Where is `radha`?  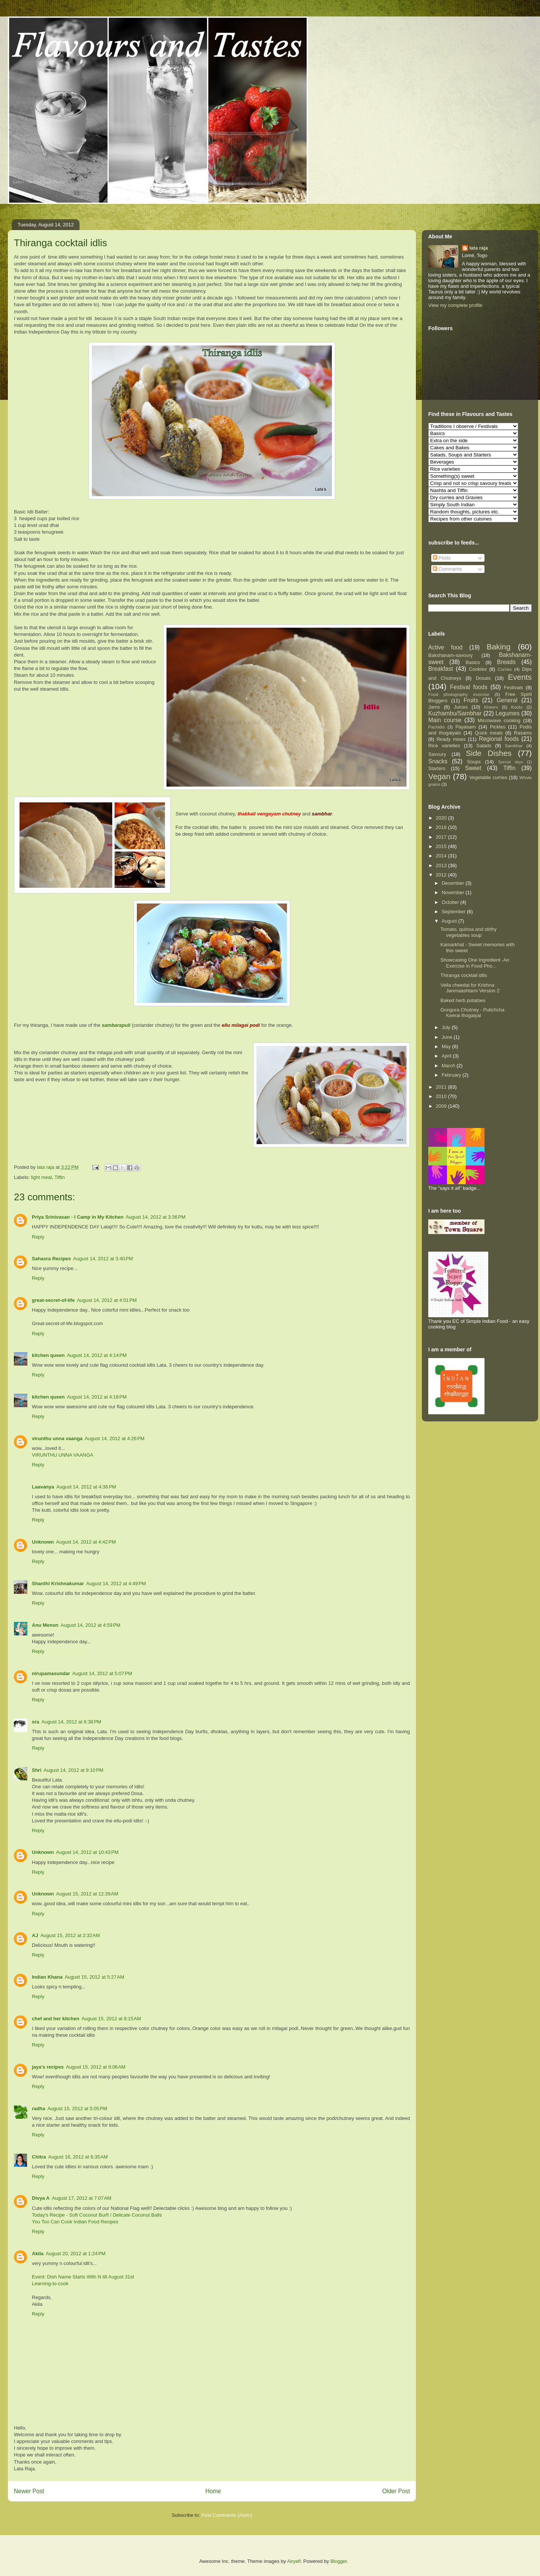 radha is located at coordinates (38, 2108).